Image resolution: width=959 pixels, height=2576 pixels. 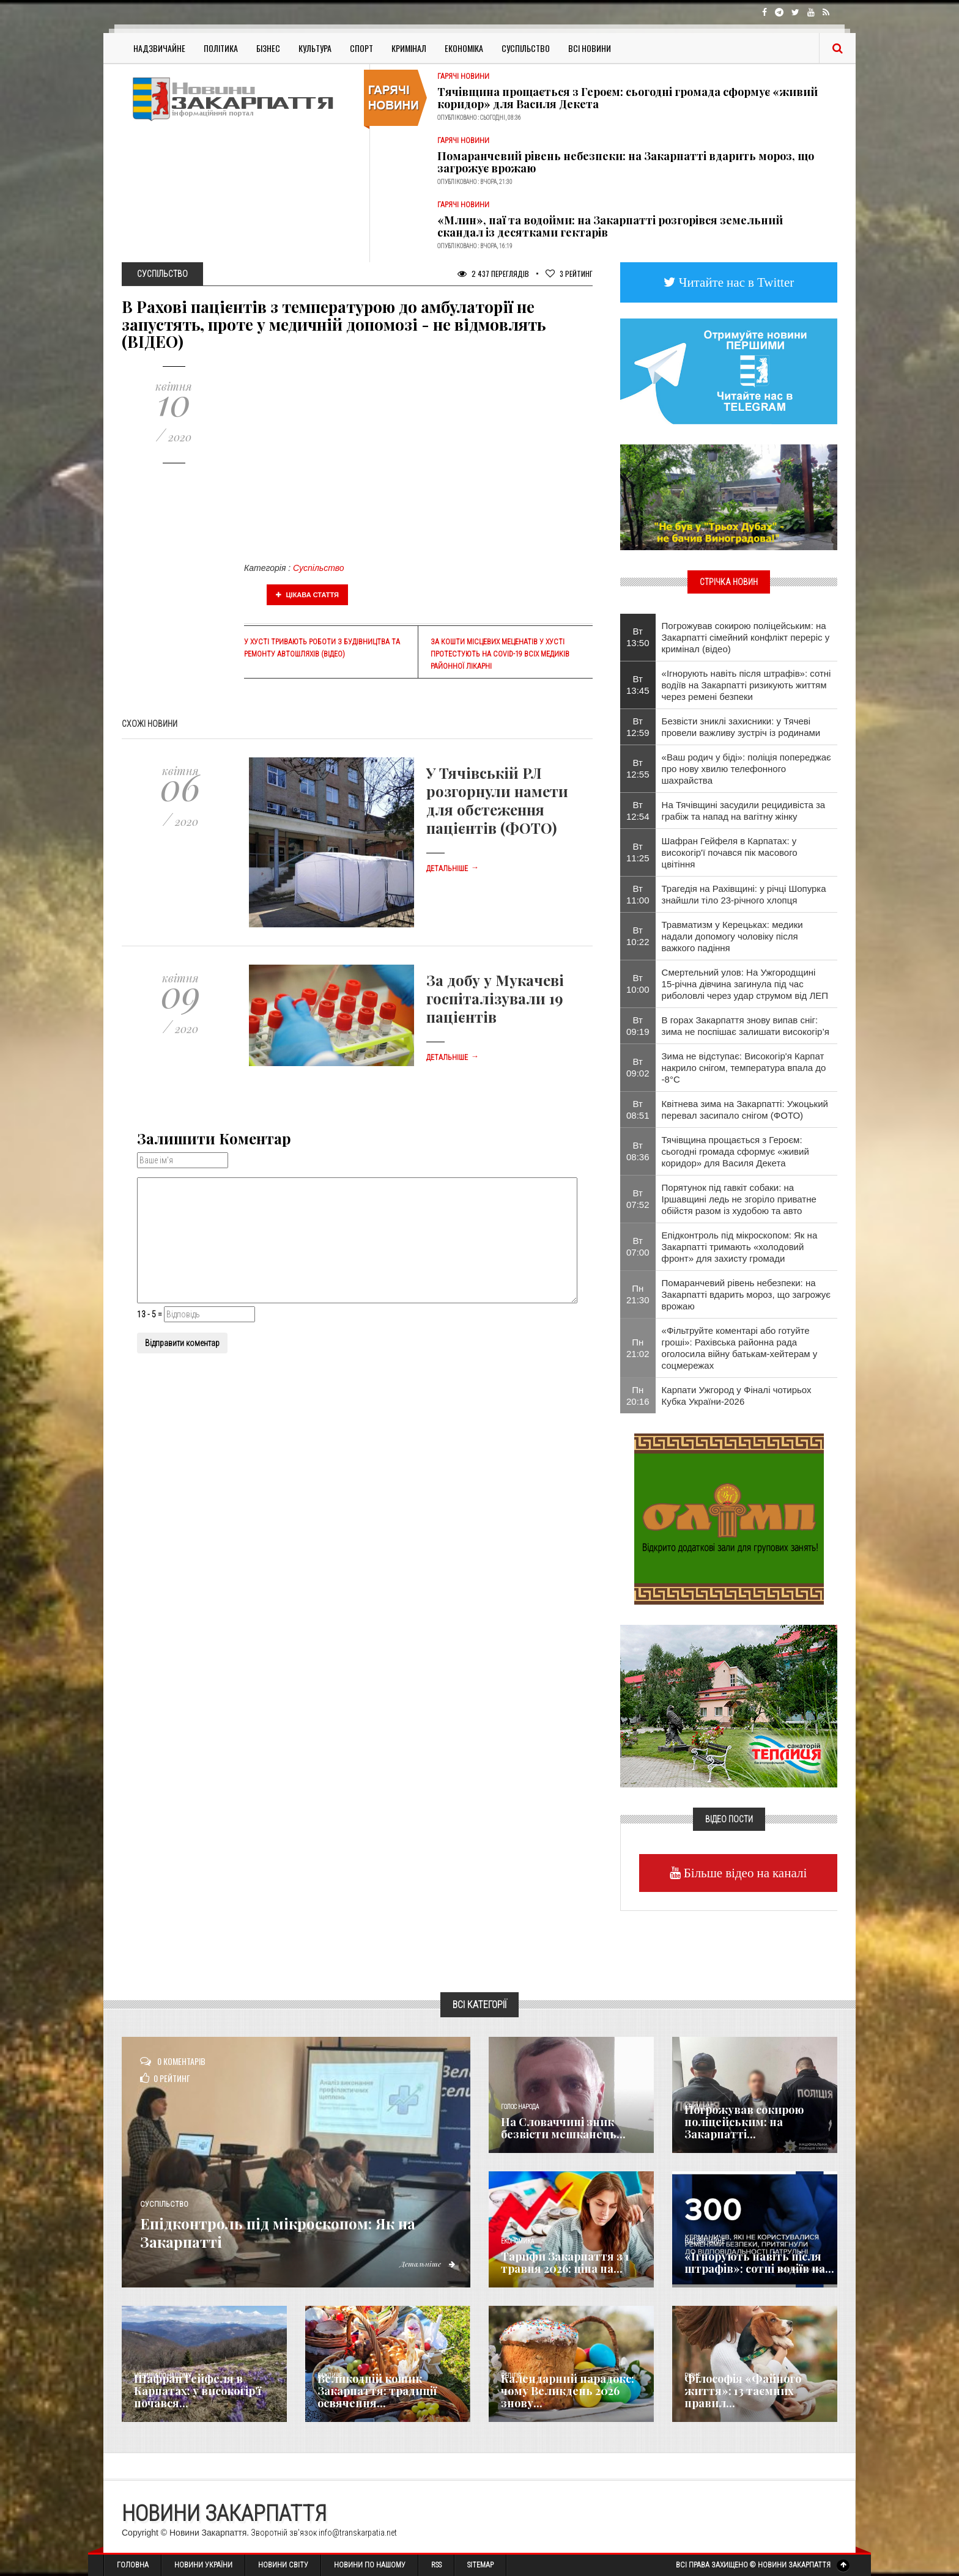 I want to click on Читайте нас в Twitter, so click(x=735, y=282).